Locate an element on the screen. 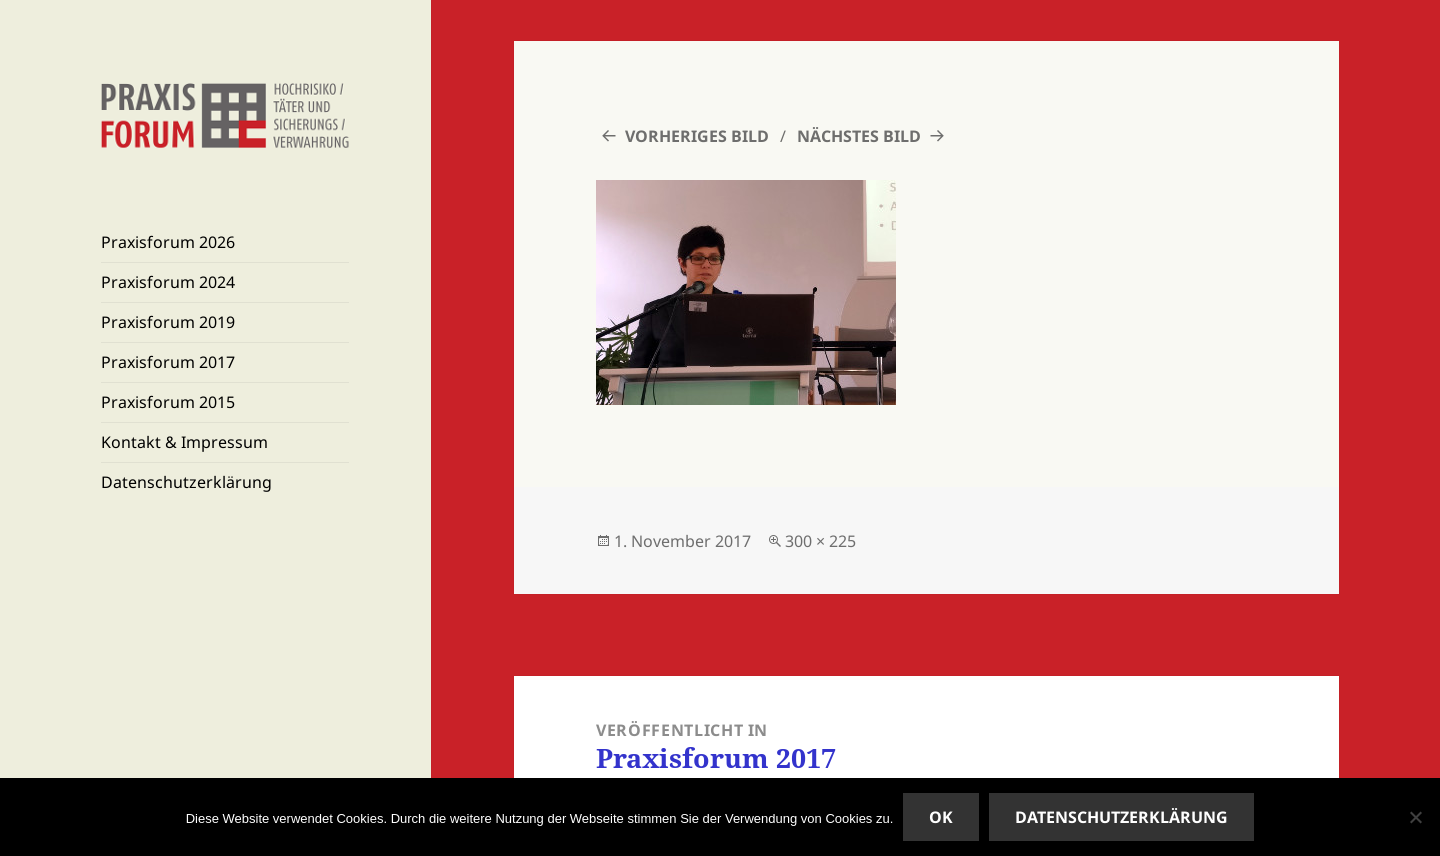 This screenshot has height=856, width=1440. Praxisforum 2017 is located at coordinates (168, 362).